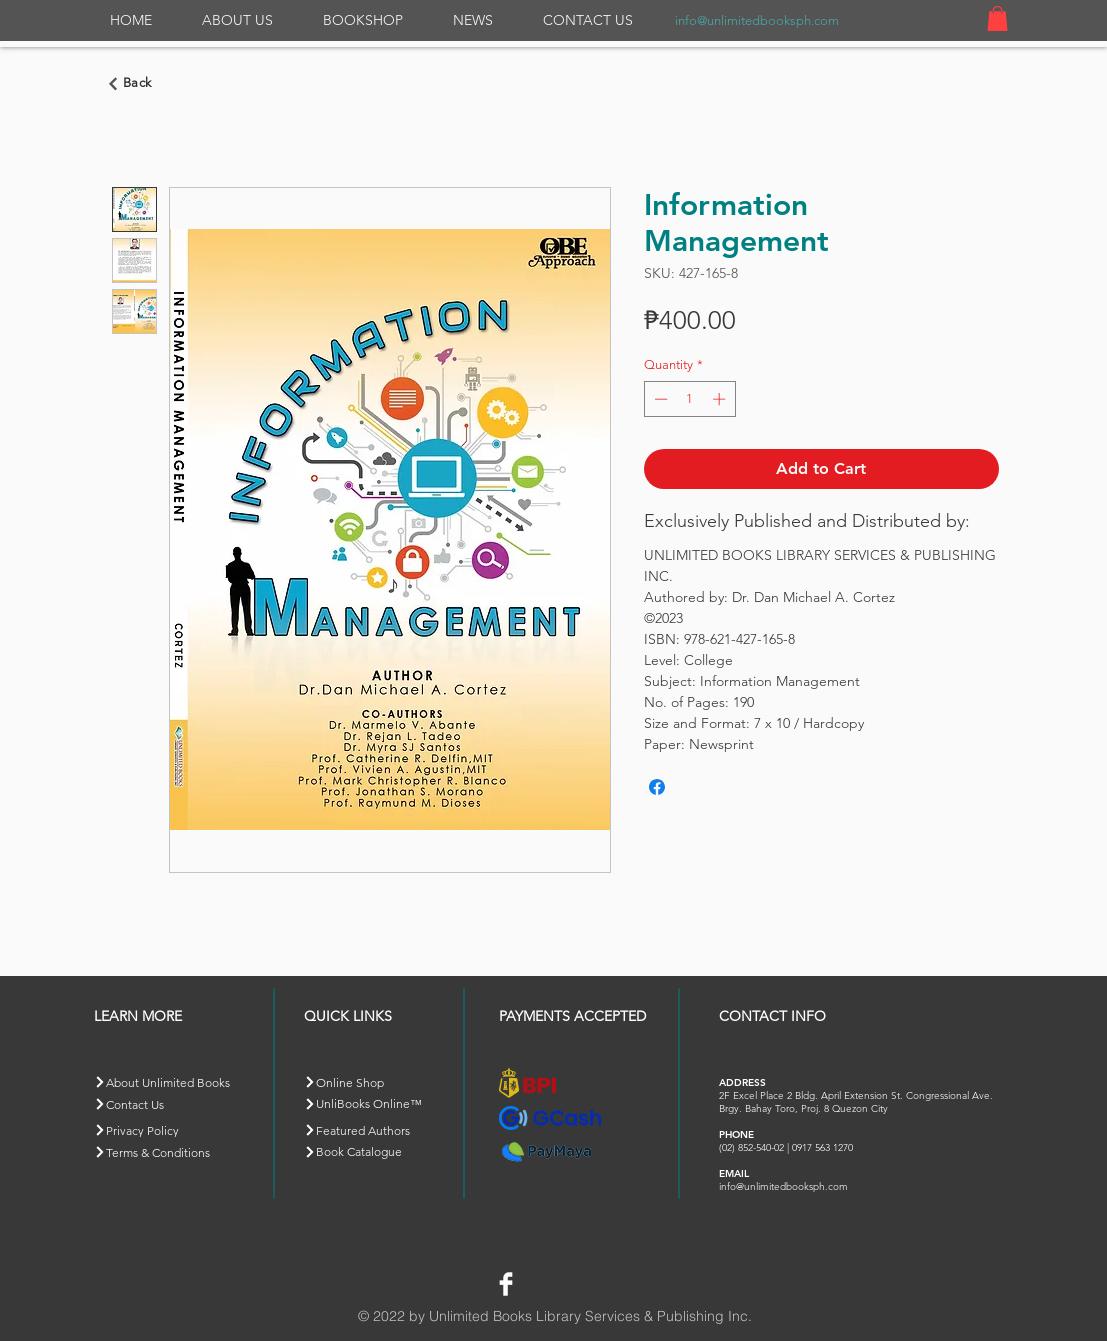  Describe the element at coordinates (757, 20) in the screenshot. I see `info@unlimitedbooksph.com` at that location.